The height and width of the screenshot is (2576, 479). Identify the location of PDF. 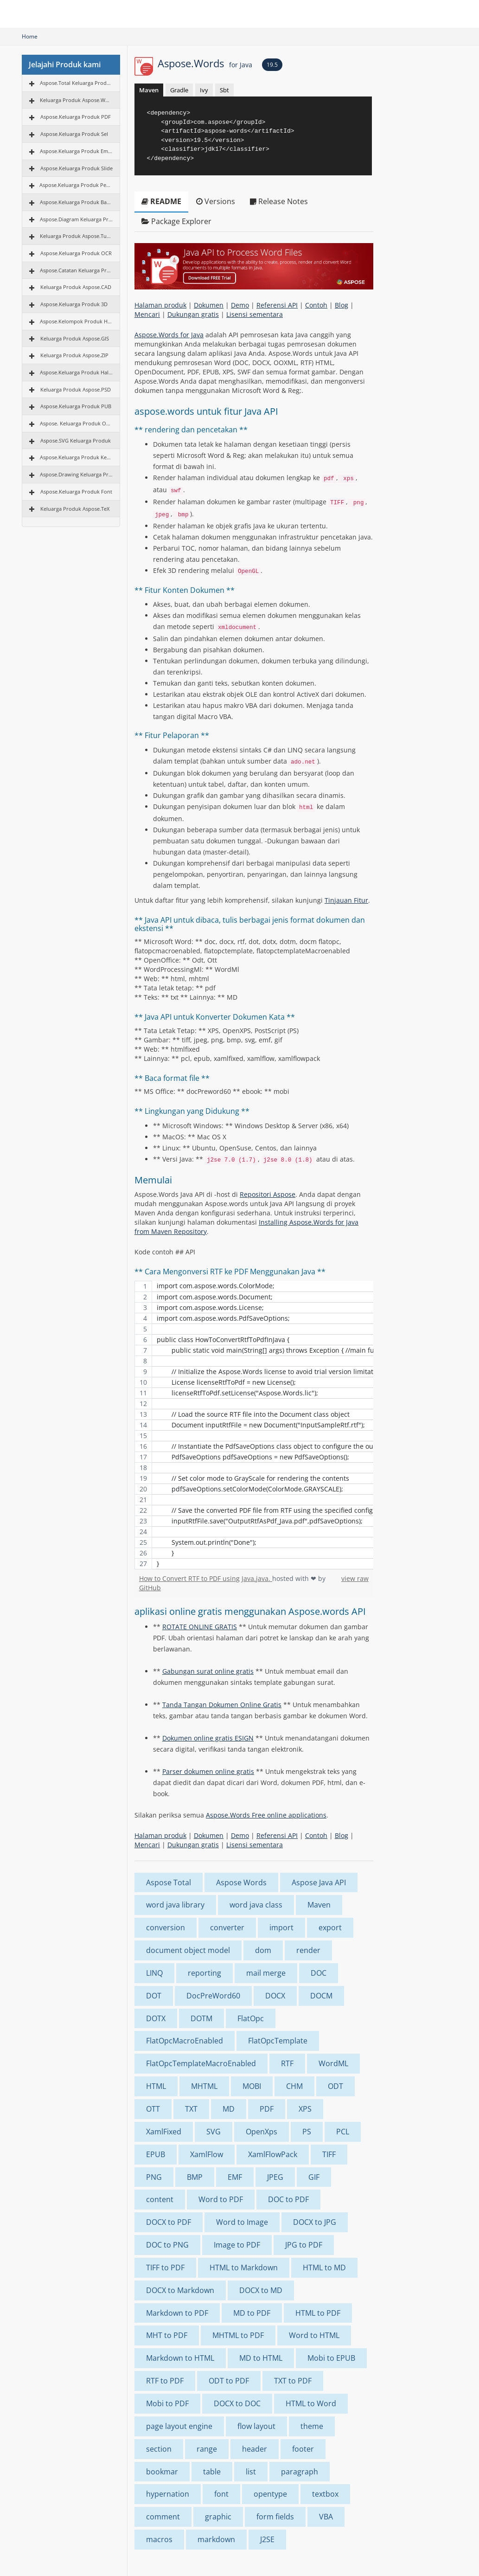
(267, 2109).